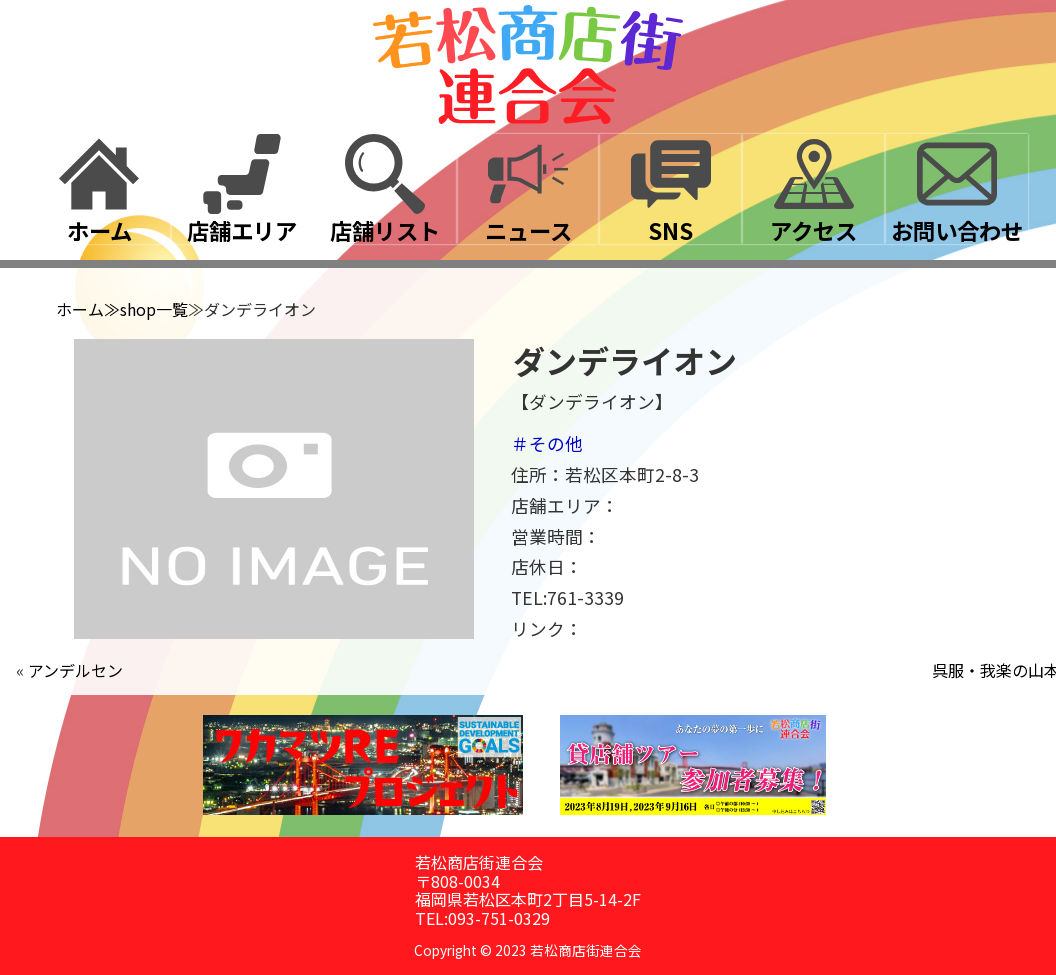 The image size is (1056, 975). Describe the element at coordinates (80, 309) in the screenshot. I see `ホーム` at that location.